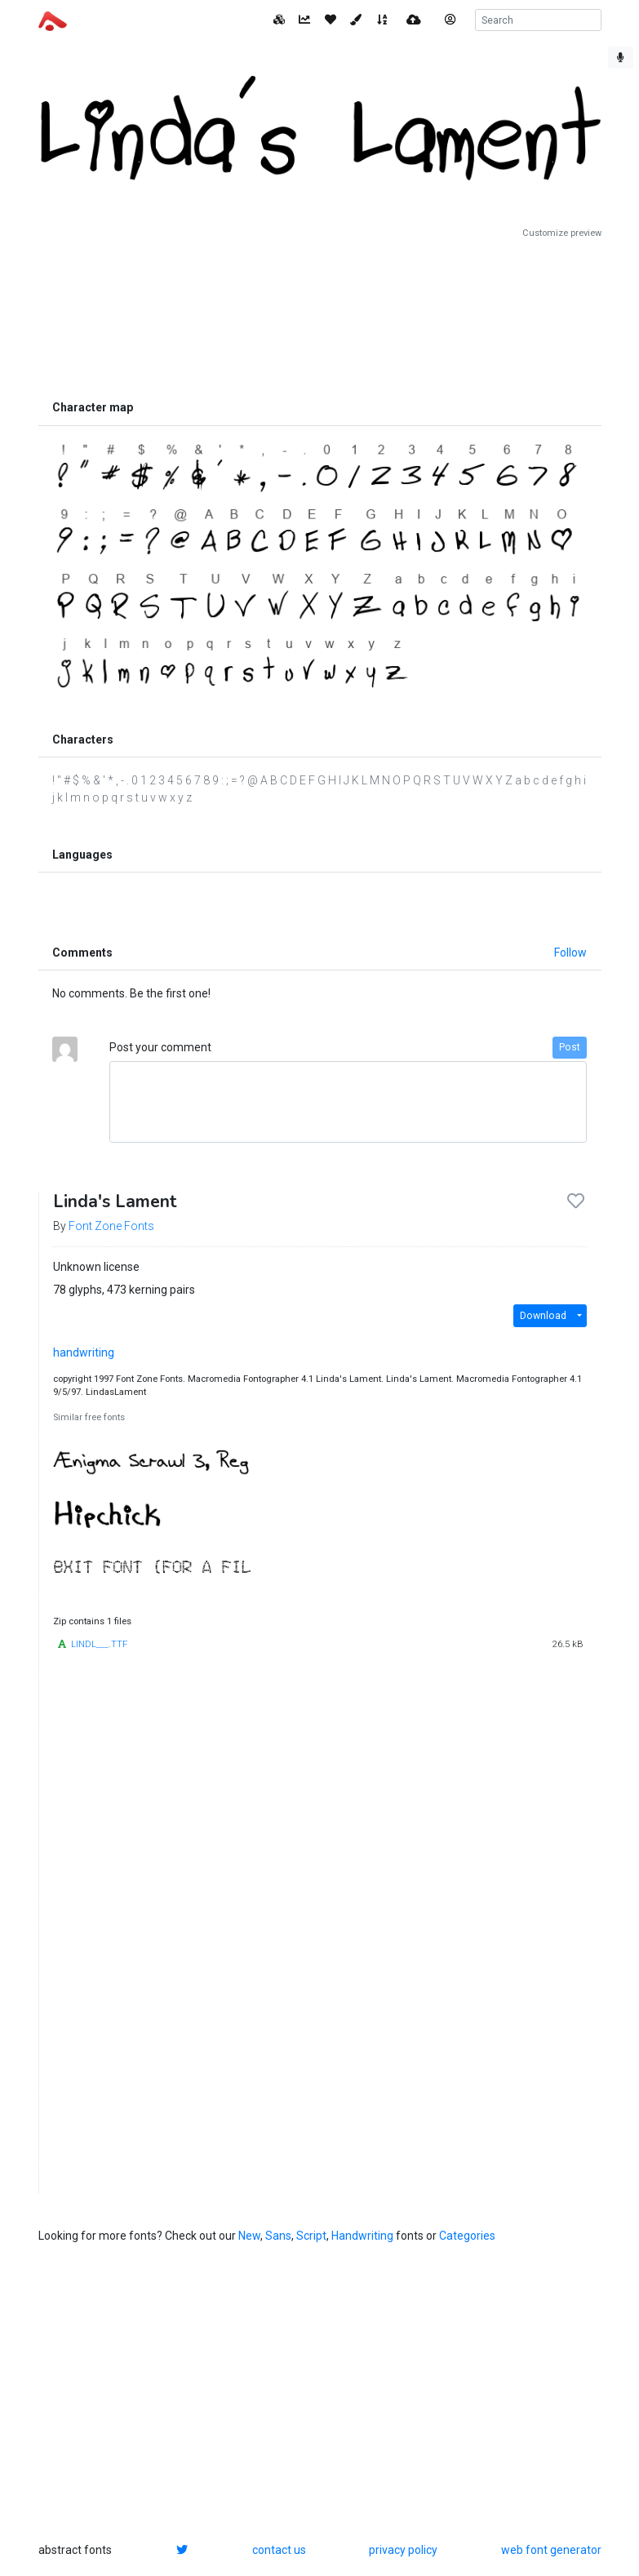  I want to click on LINDL___.TTF, so click(99, 1644).